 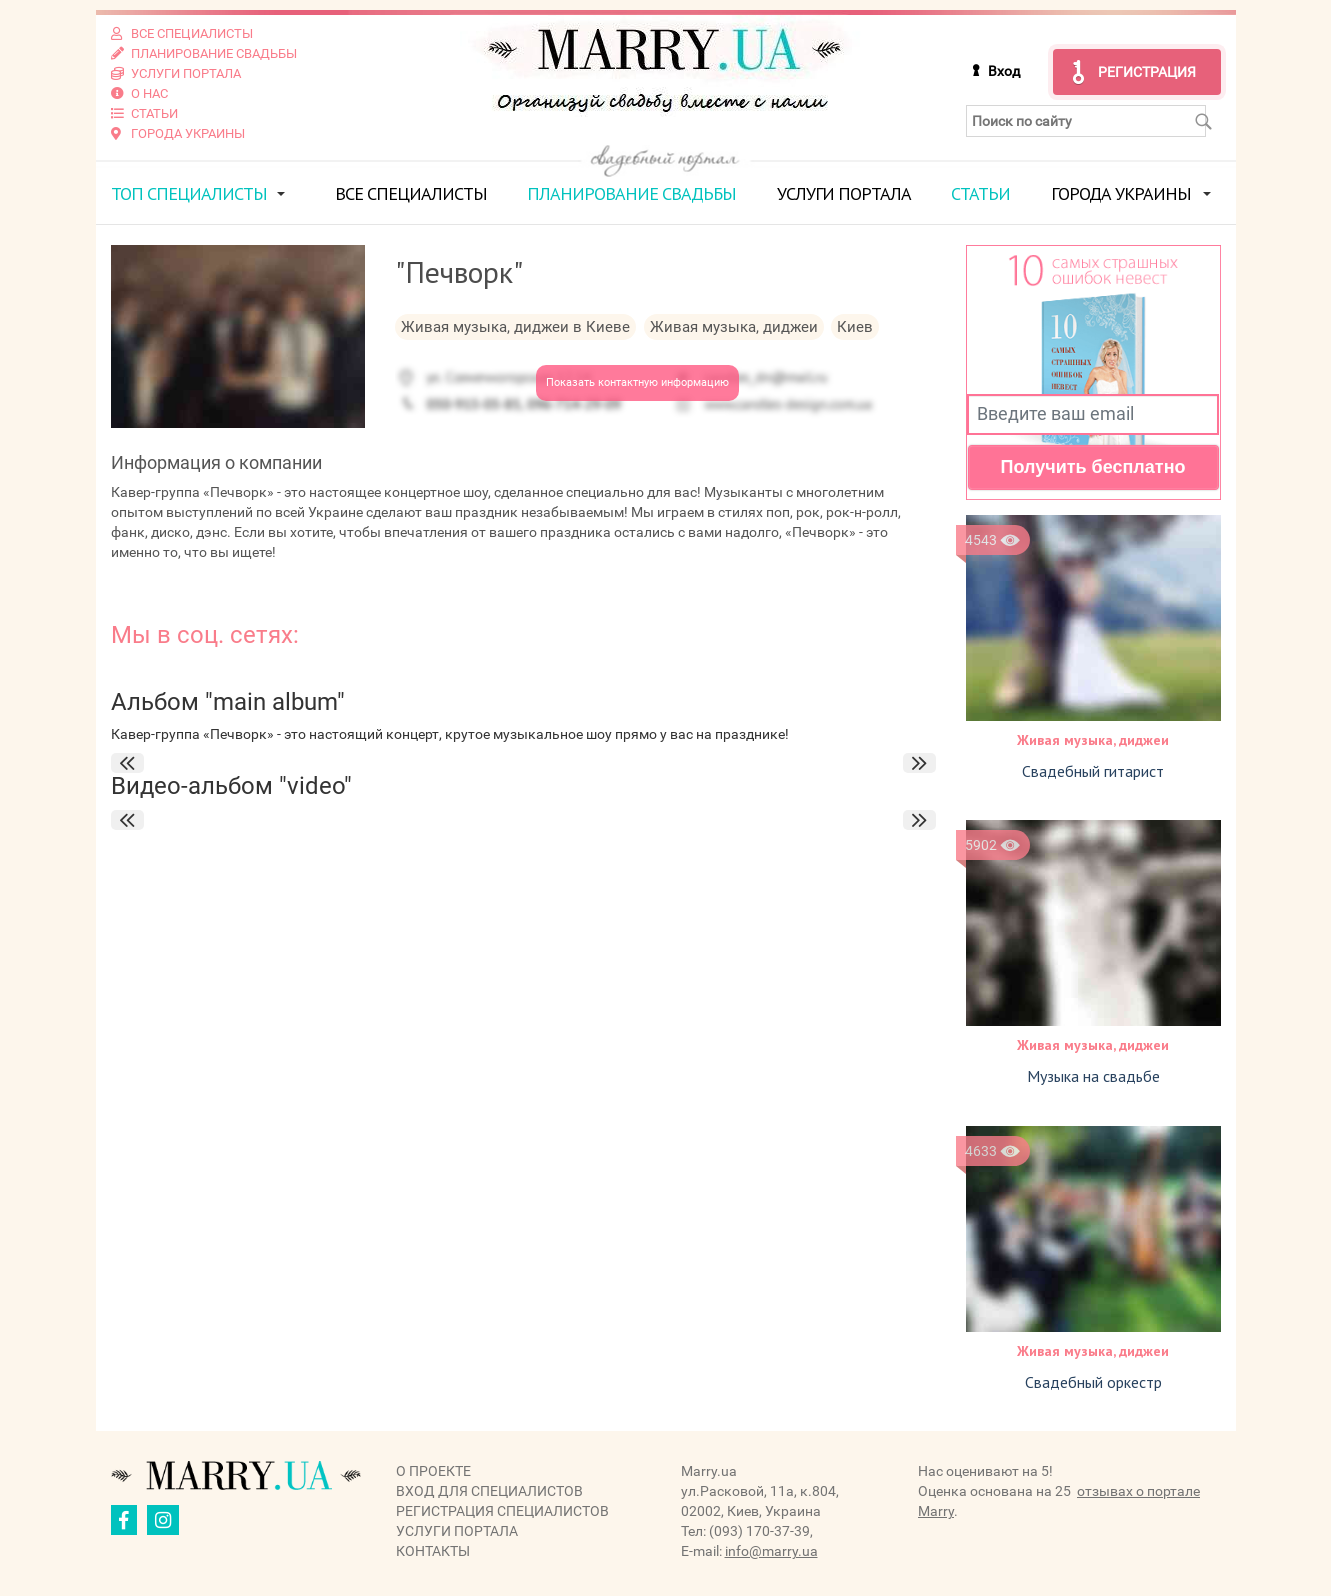 I want to click on Города Украины, so click(x=1121, y=193).